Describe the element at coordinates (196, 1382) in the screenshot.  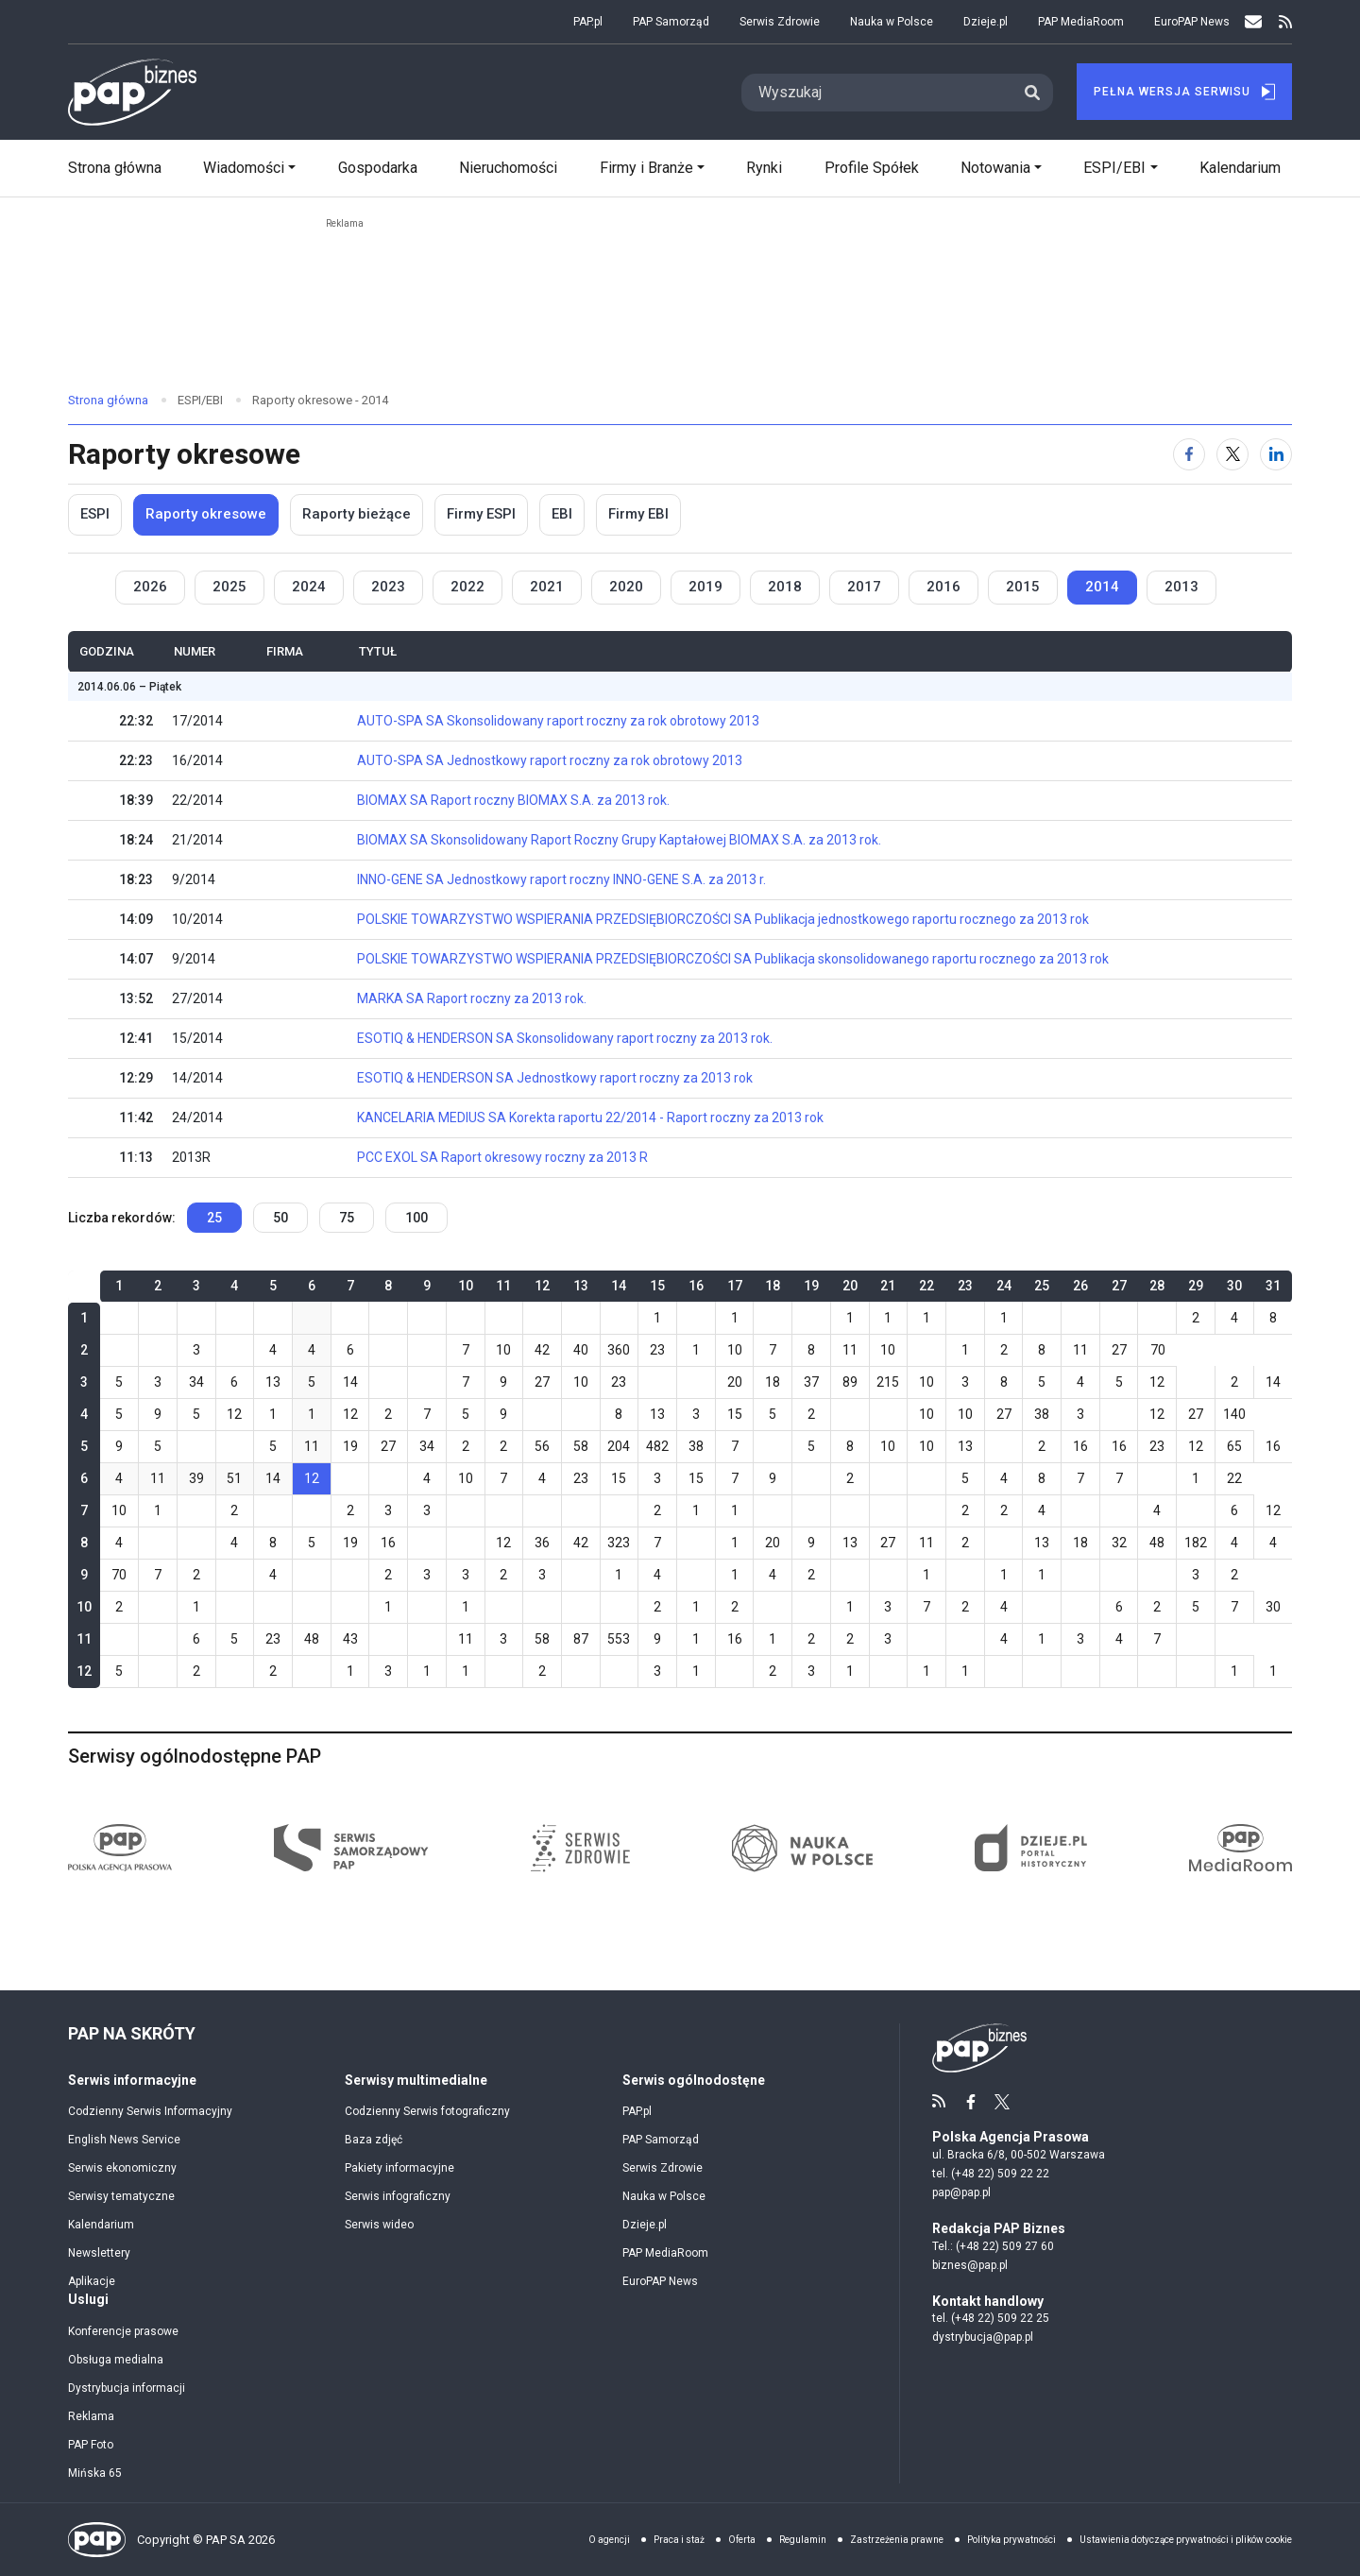
I see `34` at that location.